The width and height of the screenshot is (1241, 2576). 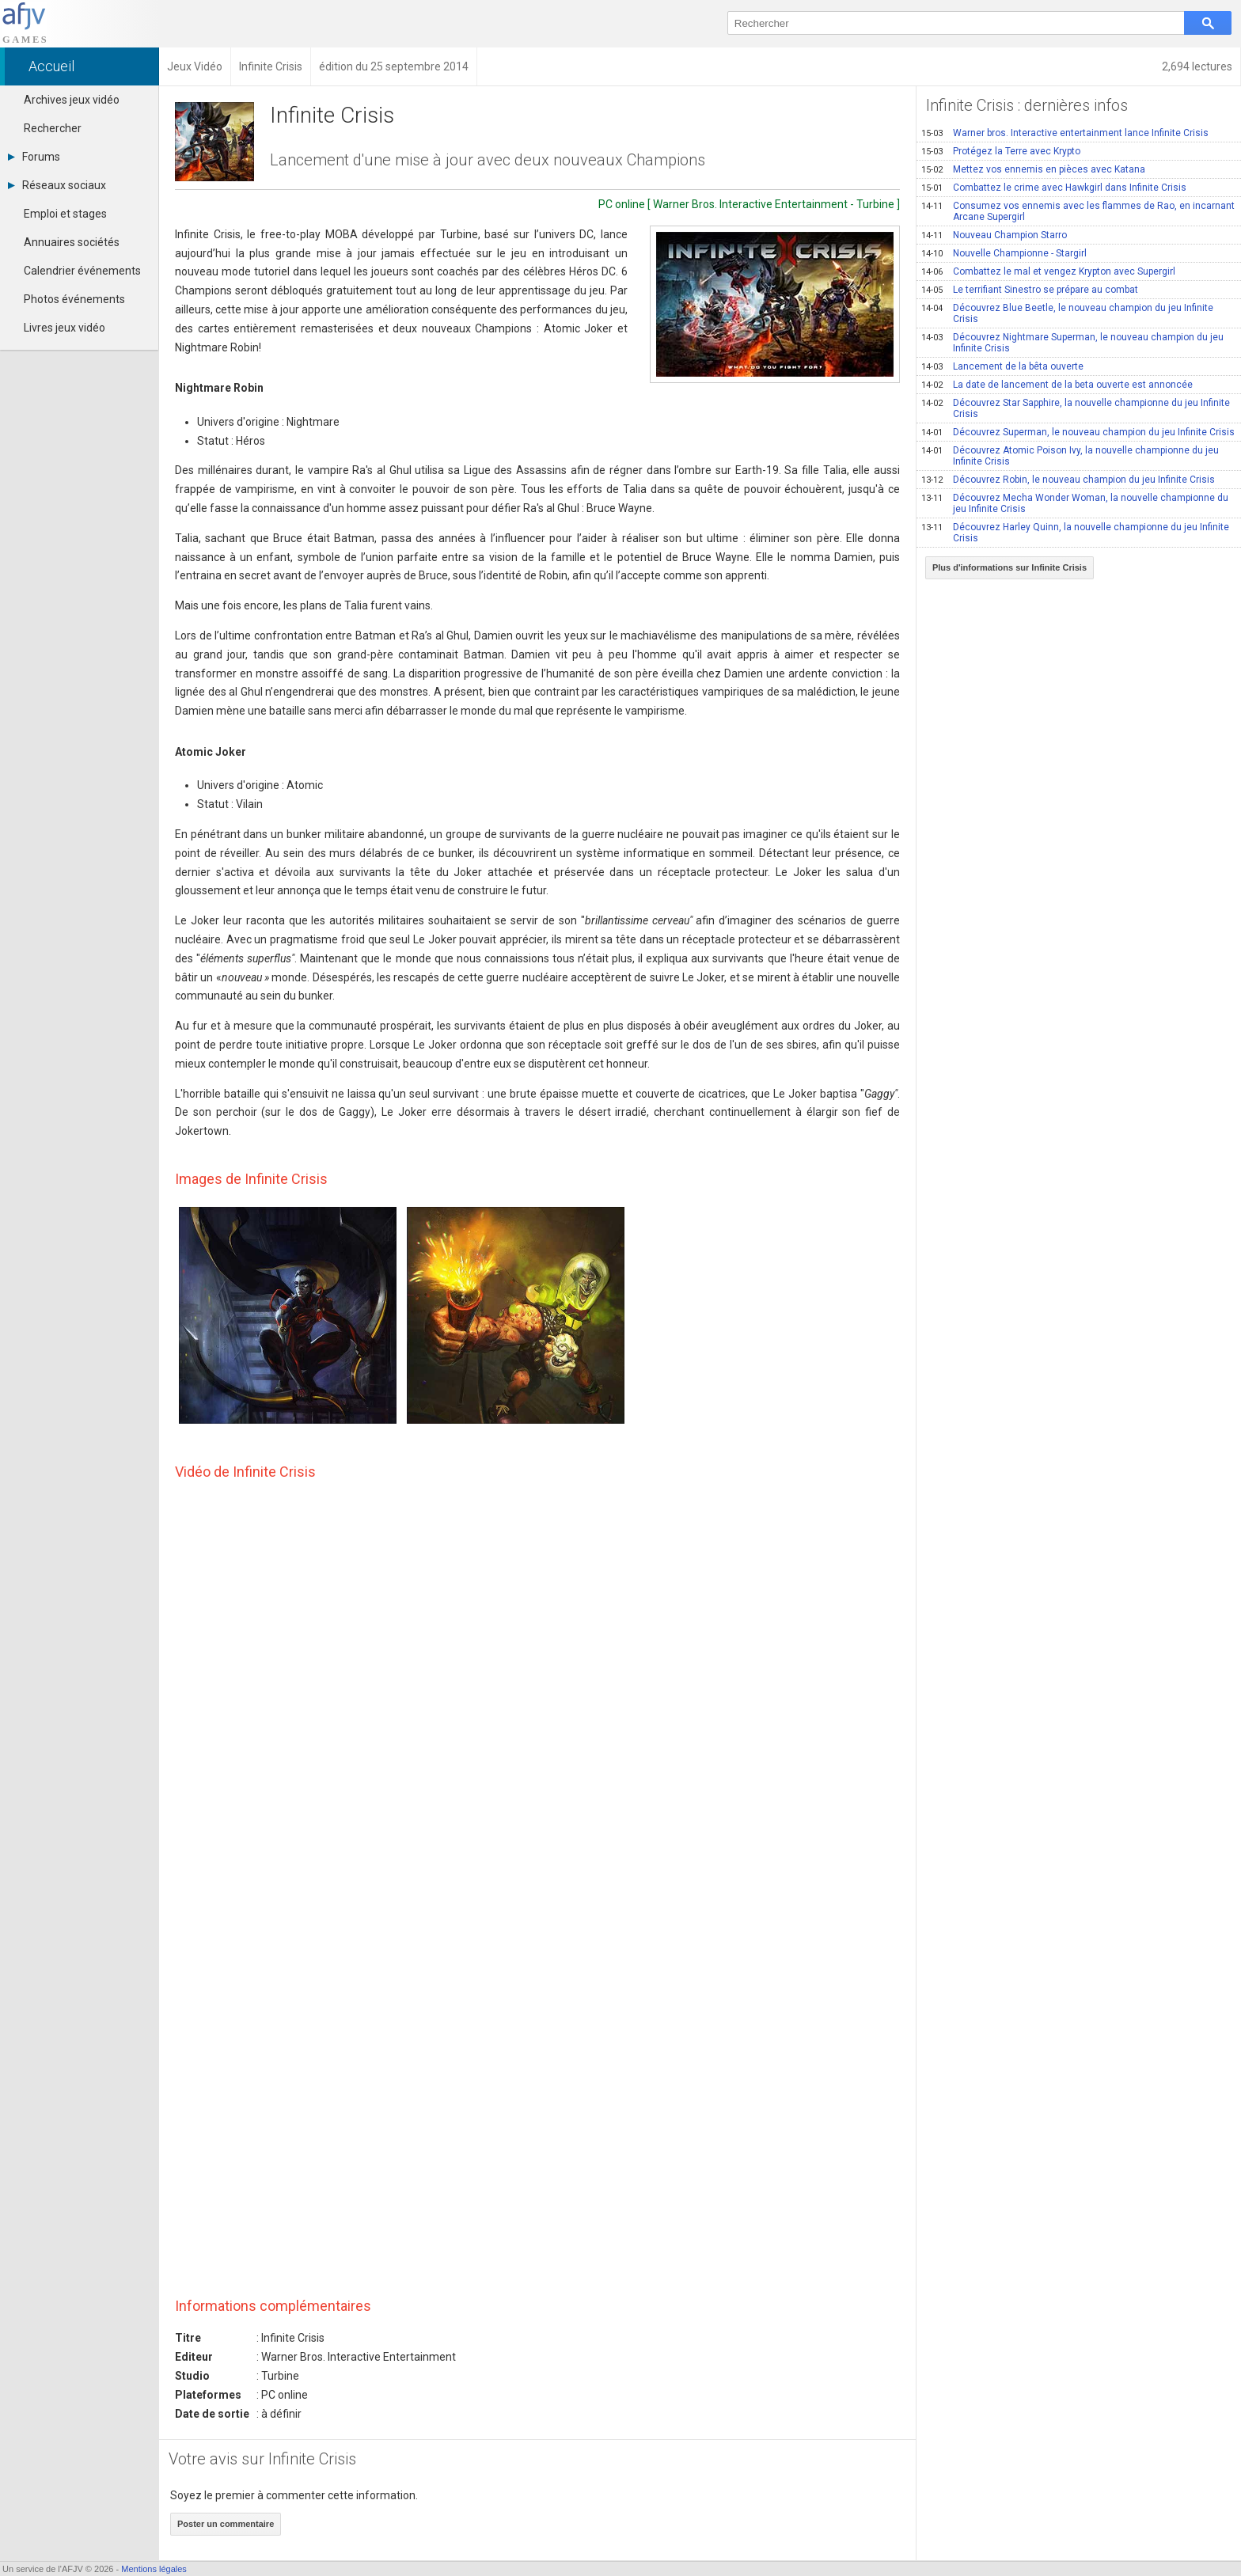 What do you see at coordinates (1000, 151) in the screenshot?
I see `Protégez la Terre avec Krypto` at bounding box center [1000, 151].